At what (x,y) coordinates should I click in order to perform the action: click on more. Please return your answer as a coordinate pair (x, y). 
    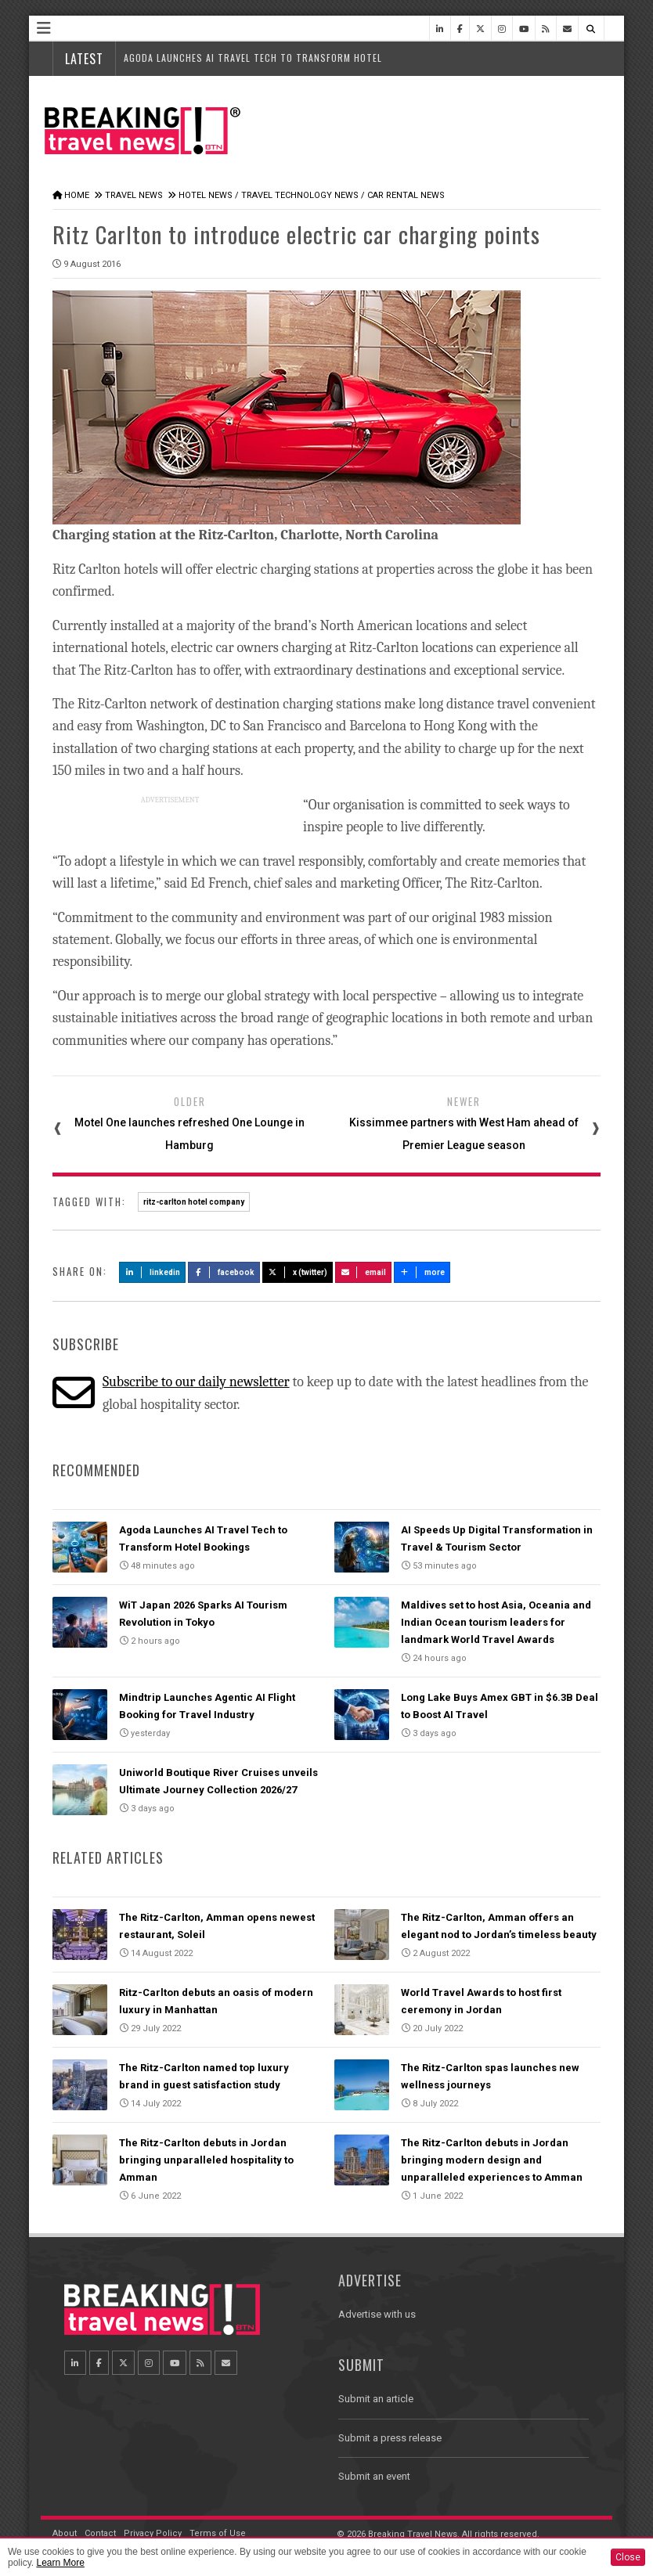
    Looking at the image, I should click on (422, 1272).